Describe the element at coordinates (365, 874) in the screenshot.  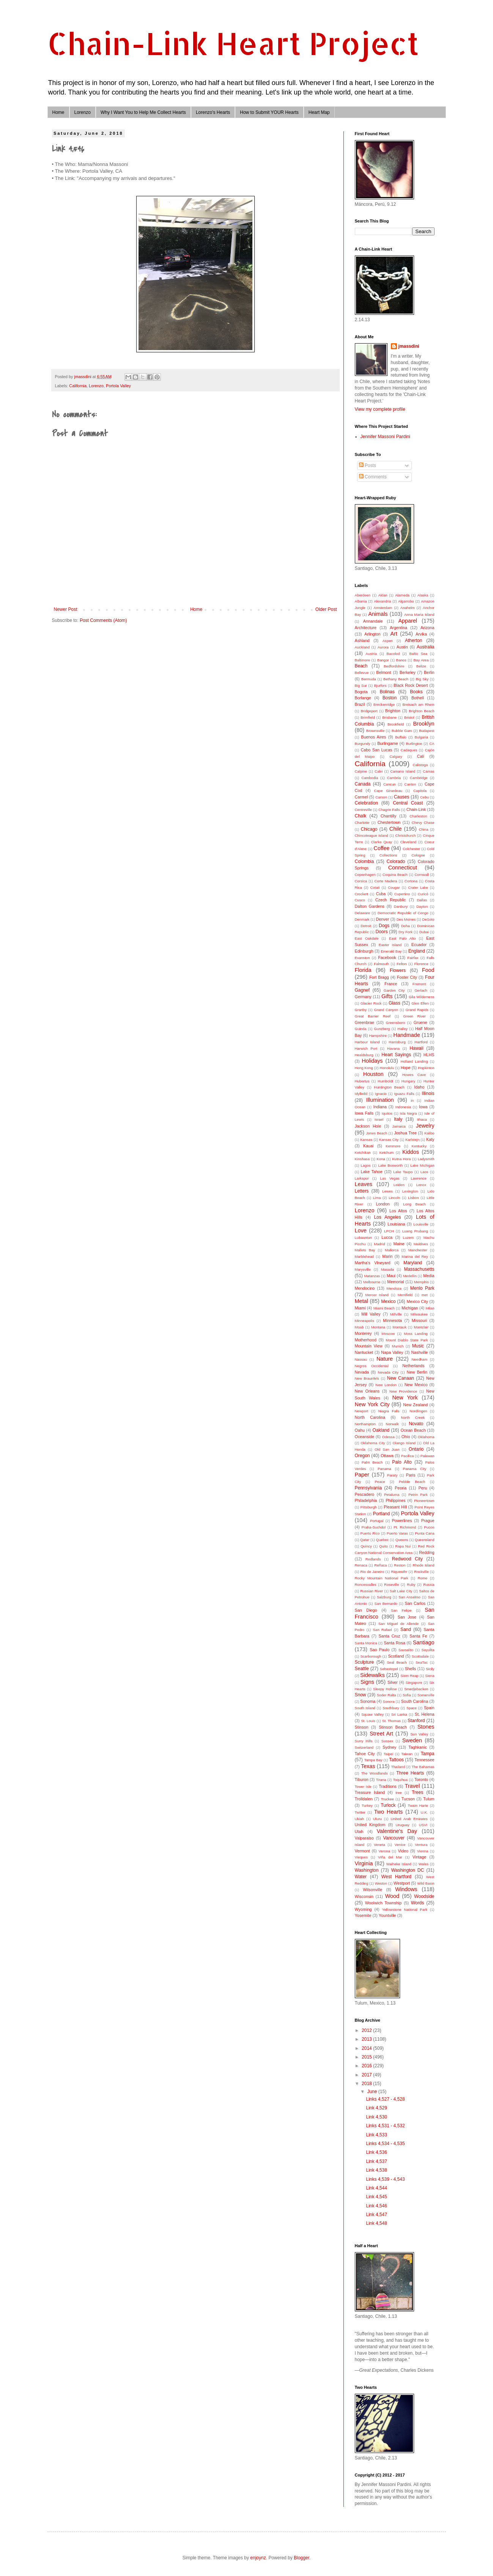
I see `Copenhagen` at that location.